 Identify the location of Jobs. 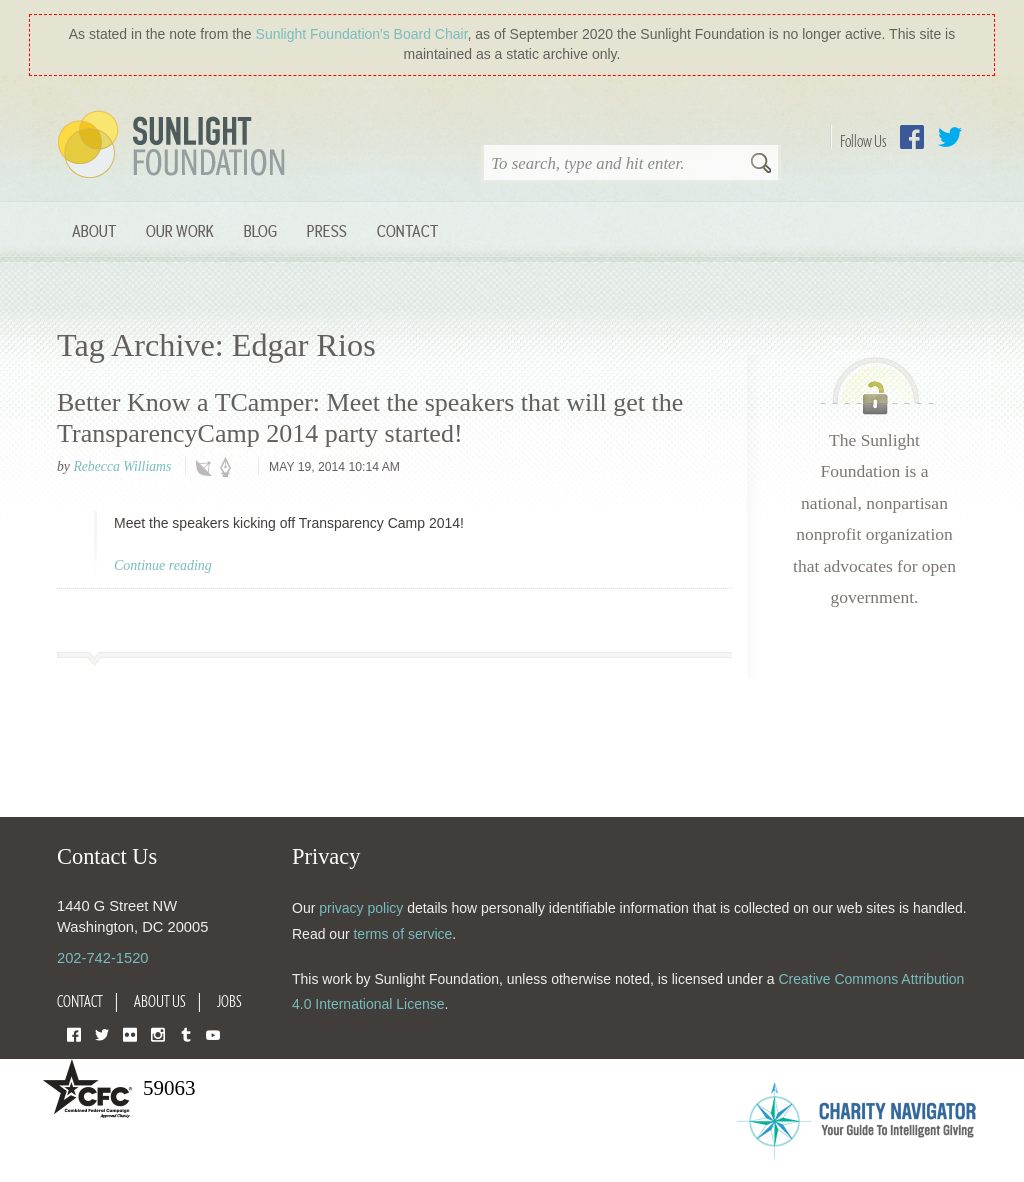
(229, 1001).